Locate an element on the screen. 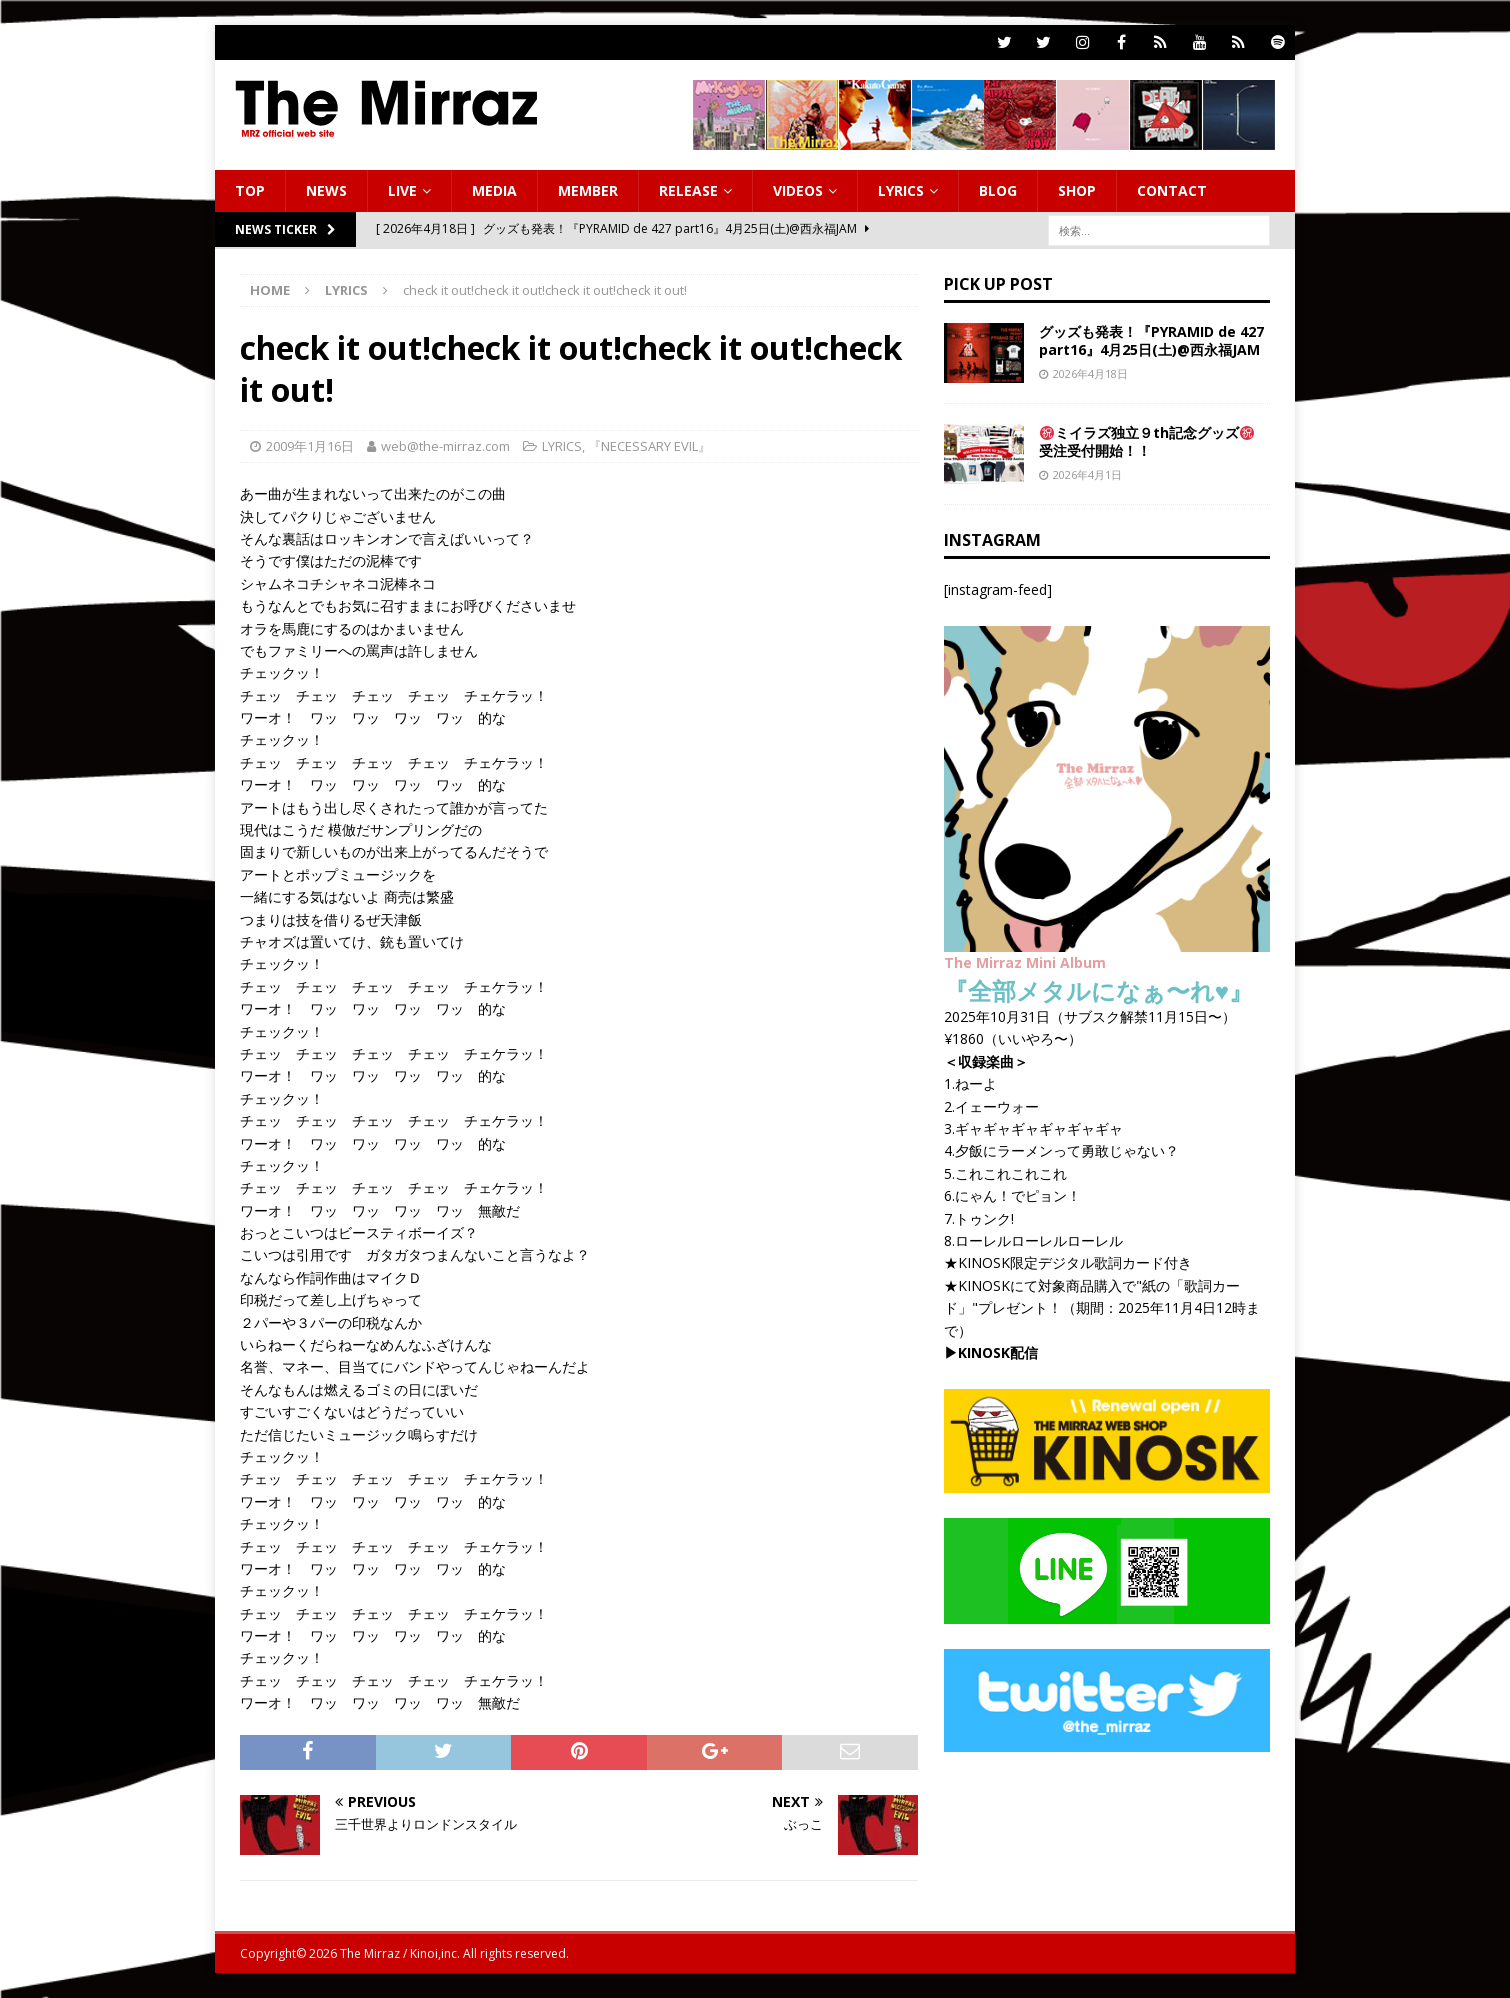 This screenshot has width=1510, height=1998. MEMBER is located at coordinates (588, 190).